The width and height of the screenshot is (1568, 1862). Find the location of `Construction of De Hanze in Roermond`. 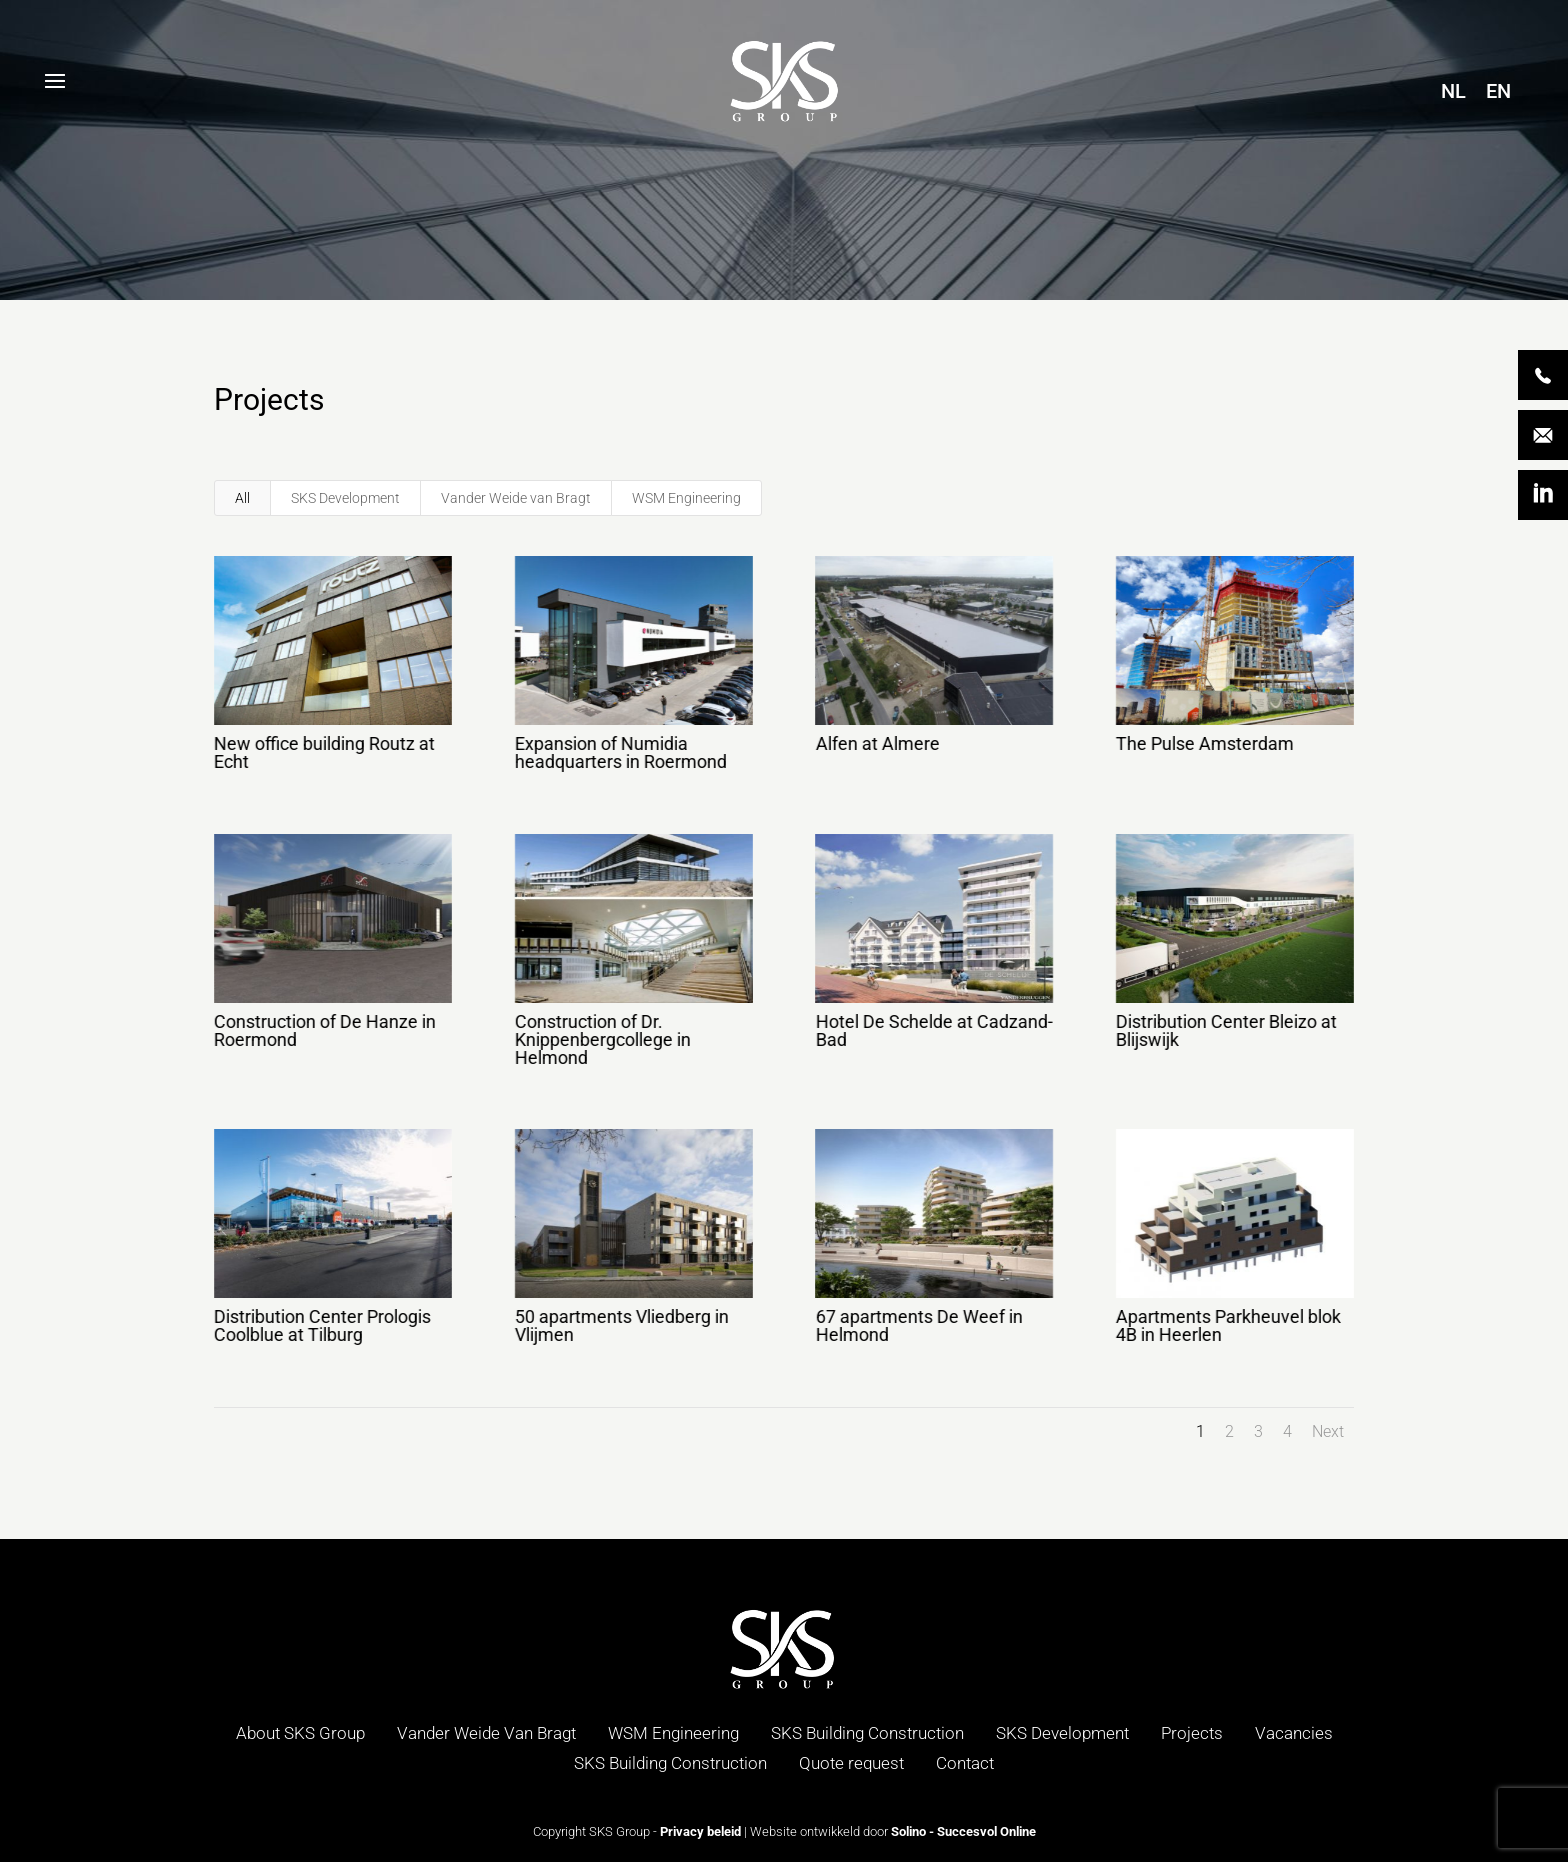

Construction of De Hanze in Roermond is located at coordinates (324, 1030).